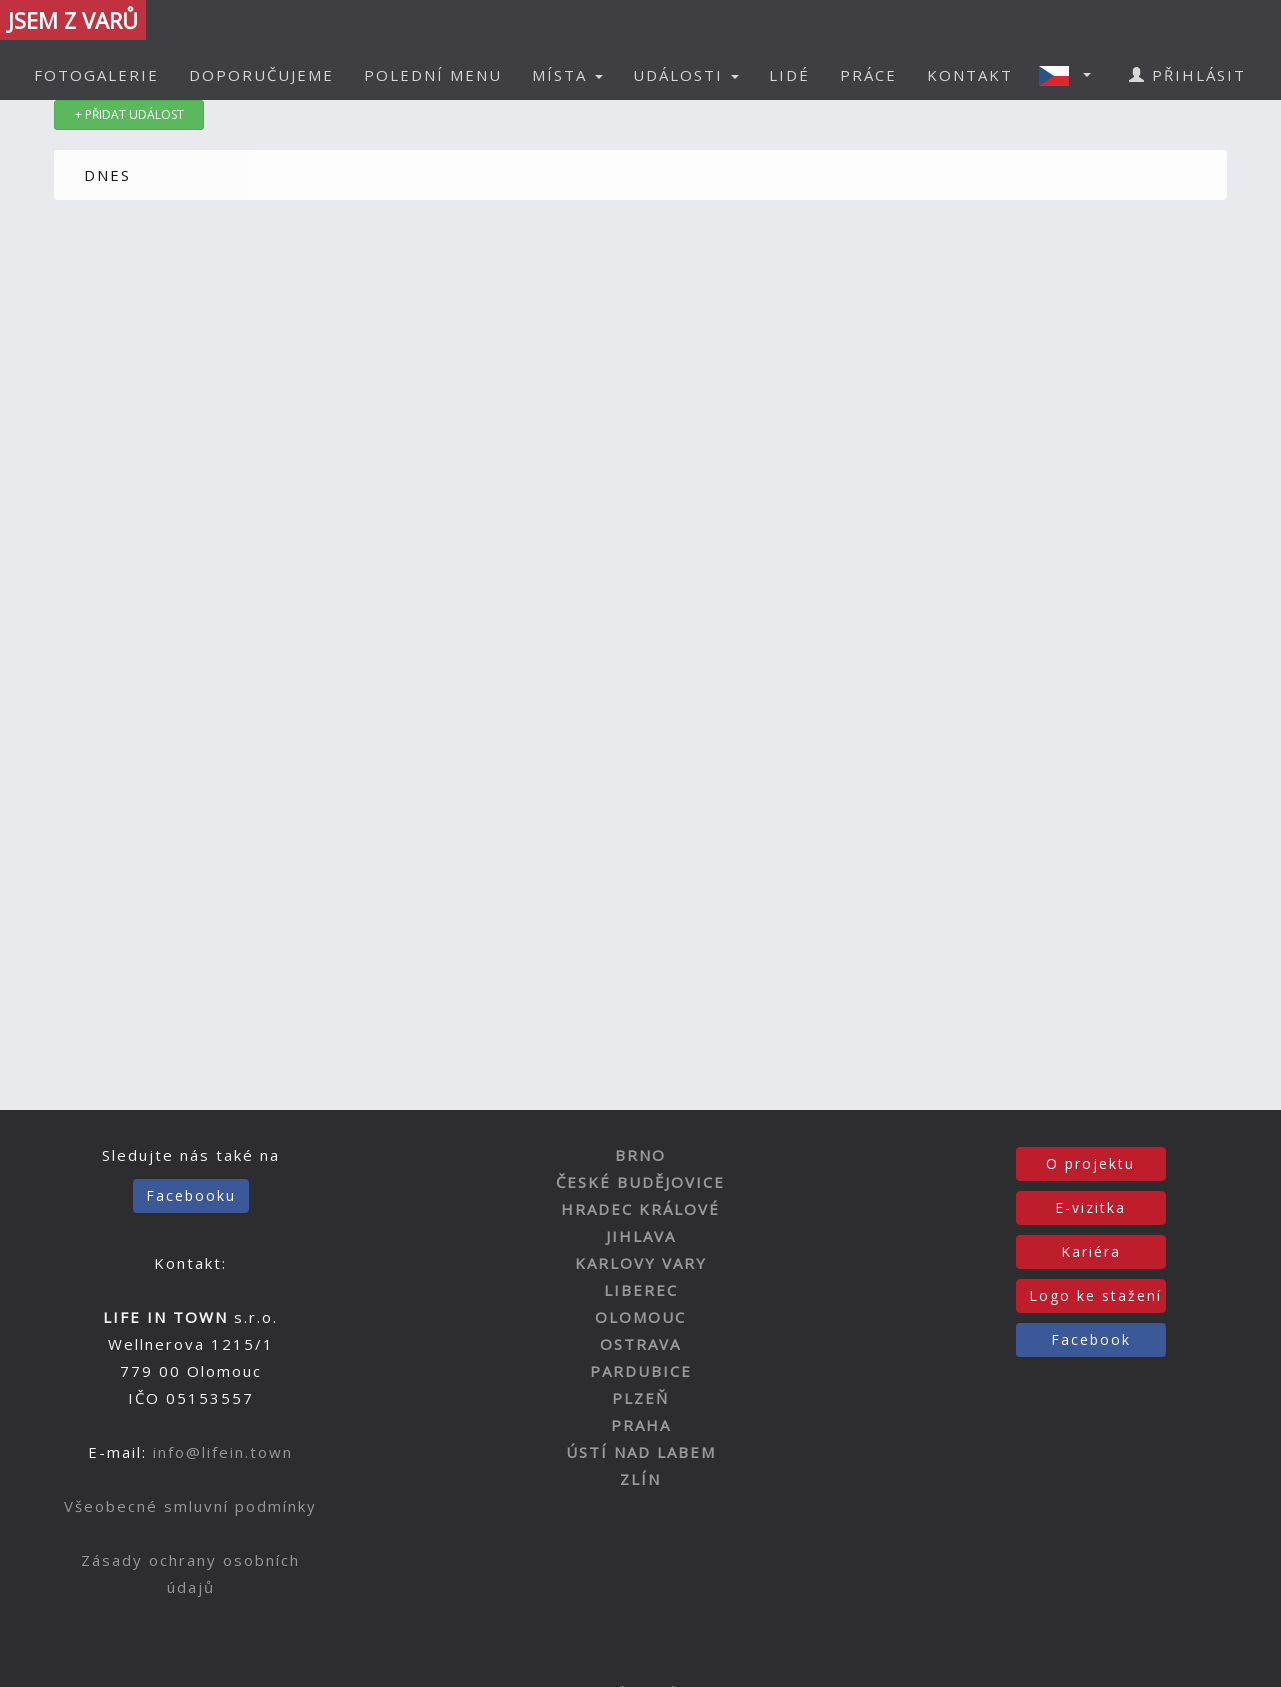  What do you see at coordinates (641, 1425) in the screenshot?
I see `PRAHA` at bounding box center [641, 1425].